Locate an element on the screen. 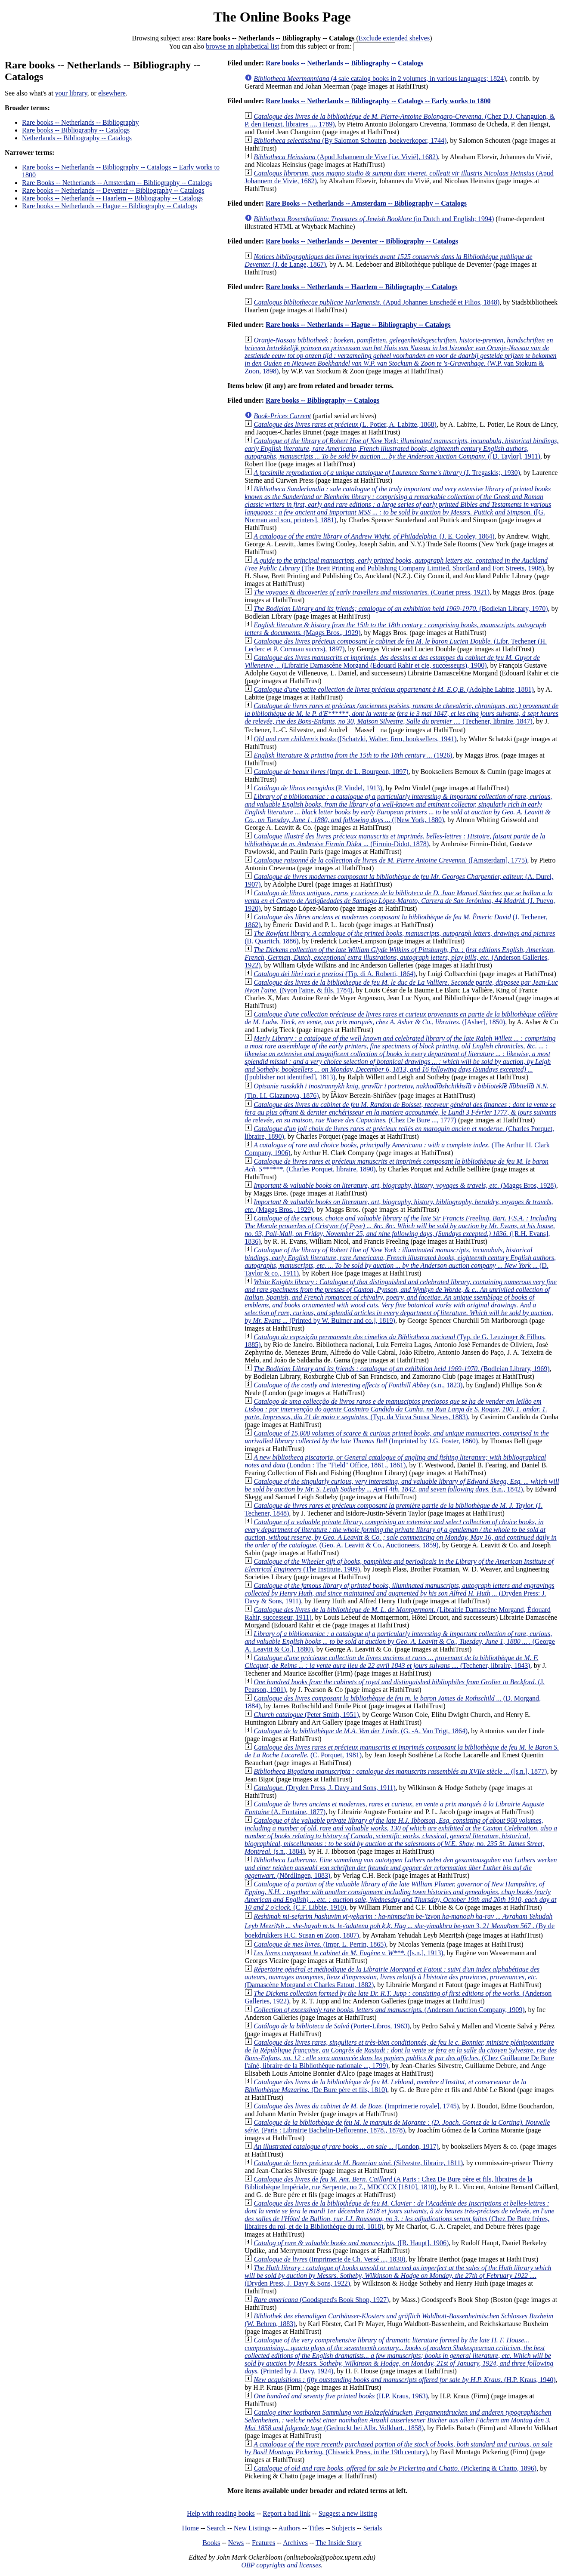 The width and height of the screenshot is (564, 2576). (Maggs Bros, 1928) is located at coordinates (405, 1185).